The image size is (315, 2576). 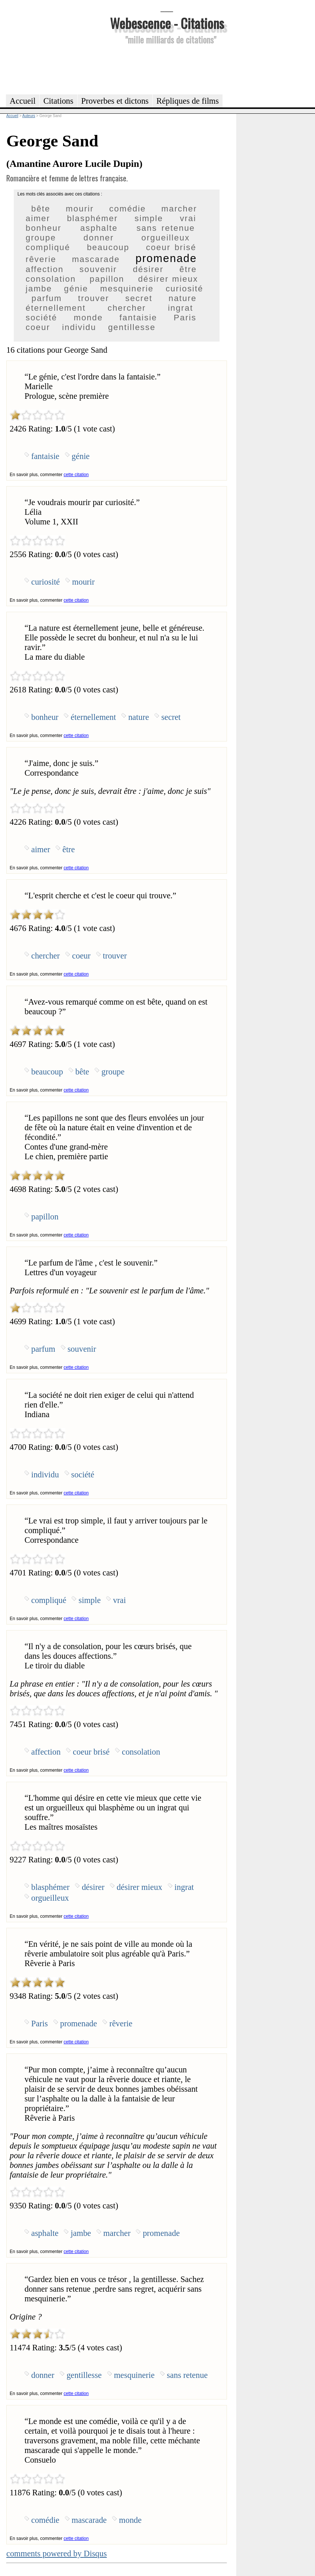 What do you see at coordinates (115, 101) in the screenshot?
I see `Proverbes et dictons` at bounding box center [115, 101].